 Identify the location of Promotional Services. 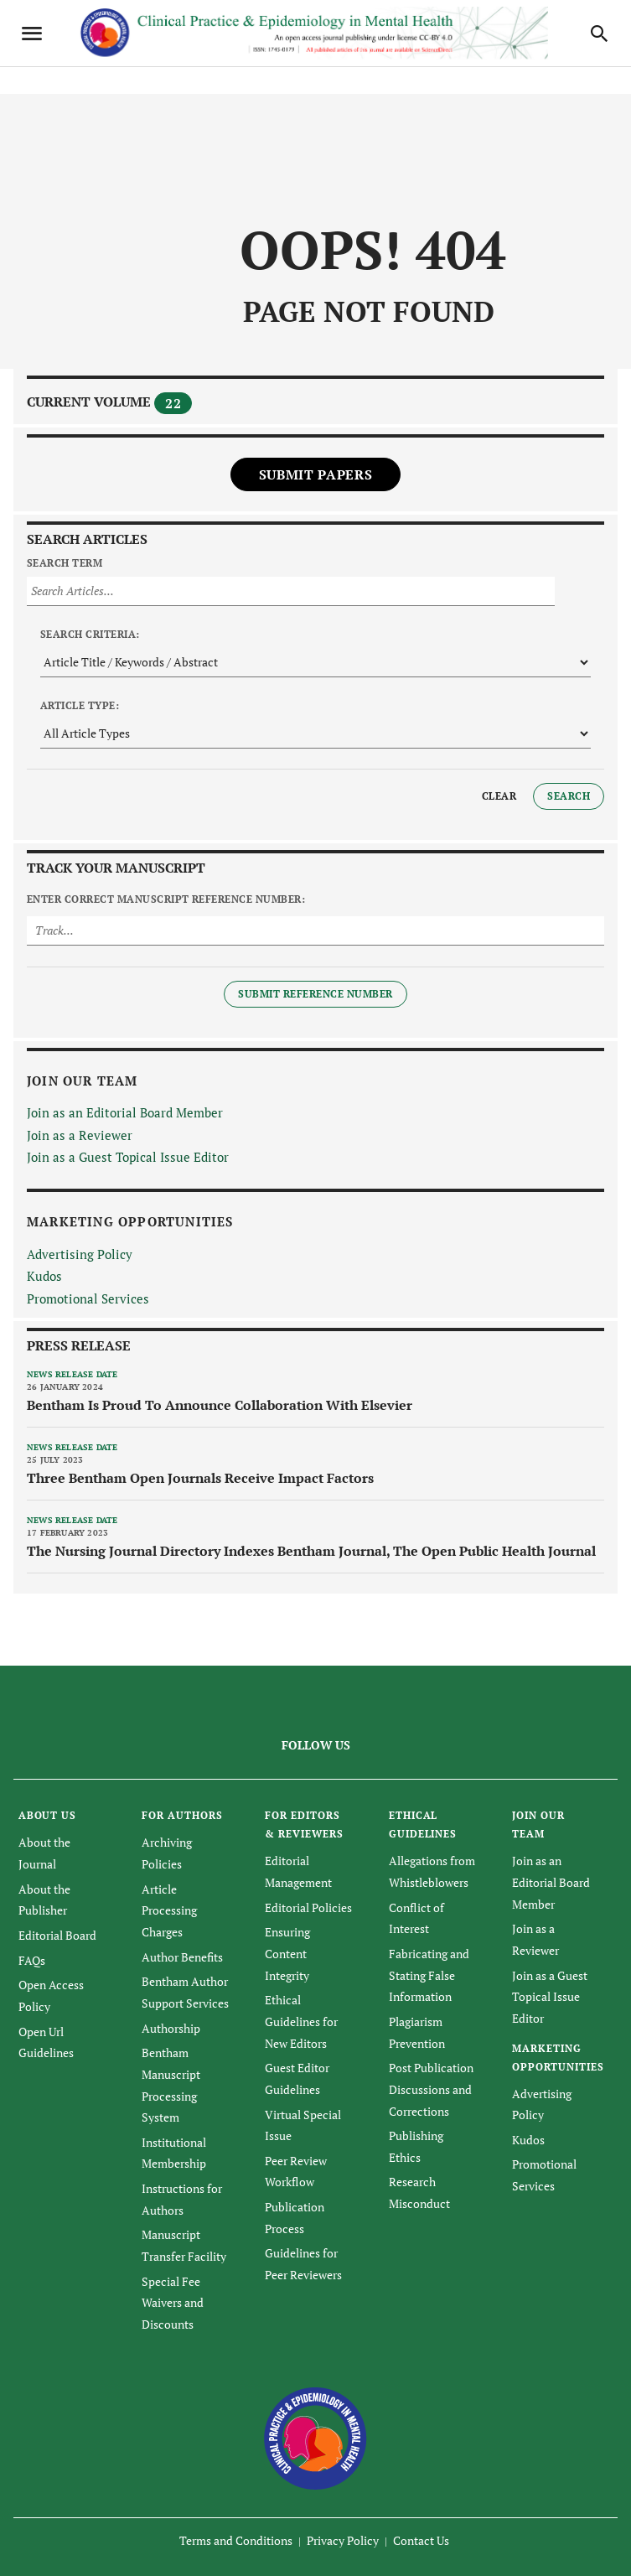
(88, 1298).